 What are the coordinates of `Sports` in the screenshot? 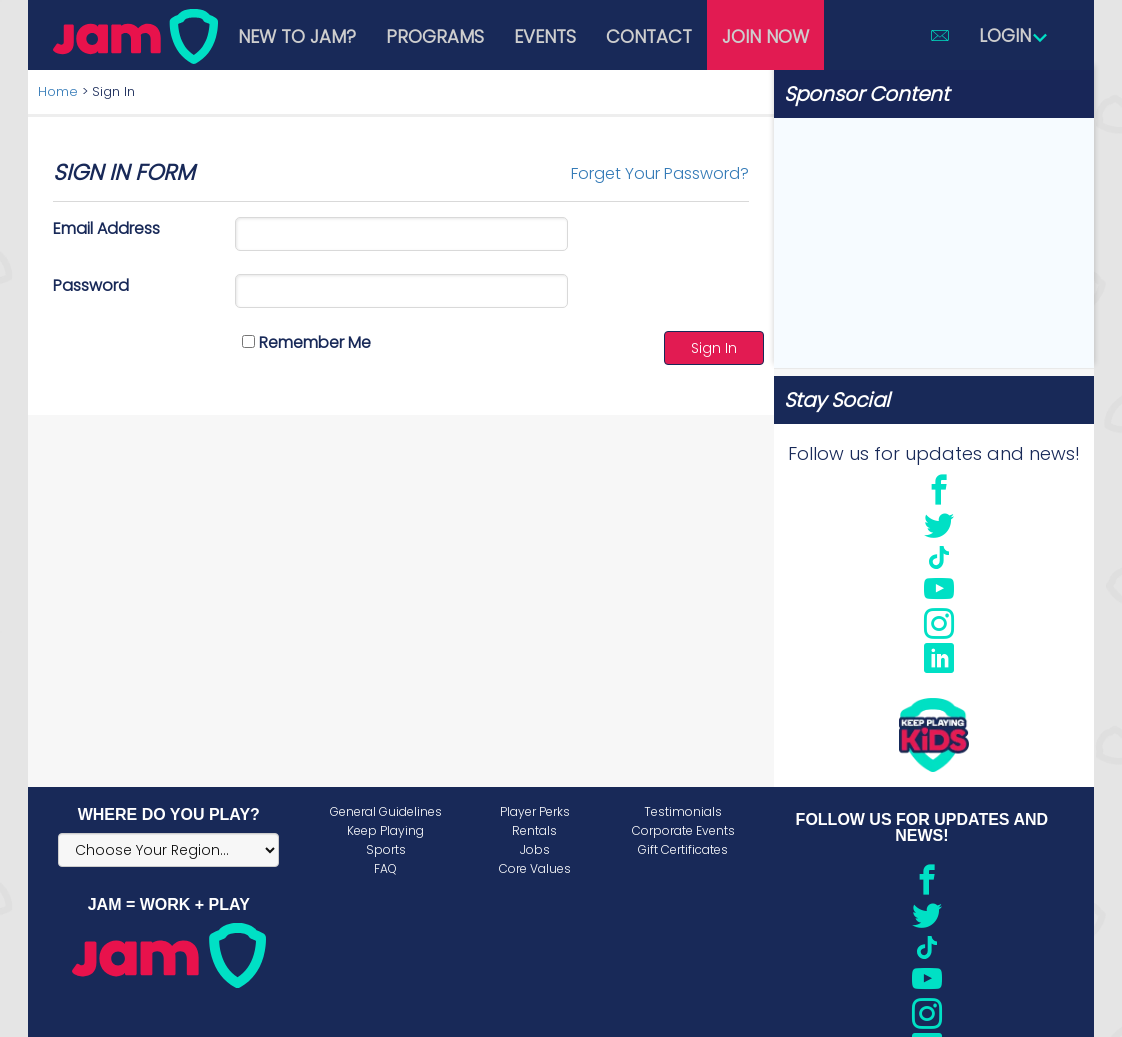 It's located at (386, 849).